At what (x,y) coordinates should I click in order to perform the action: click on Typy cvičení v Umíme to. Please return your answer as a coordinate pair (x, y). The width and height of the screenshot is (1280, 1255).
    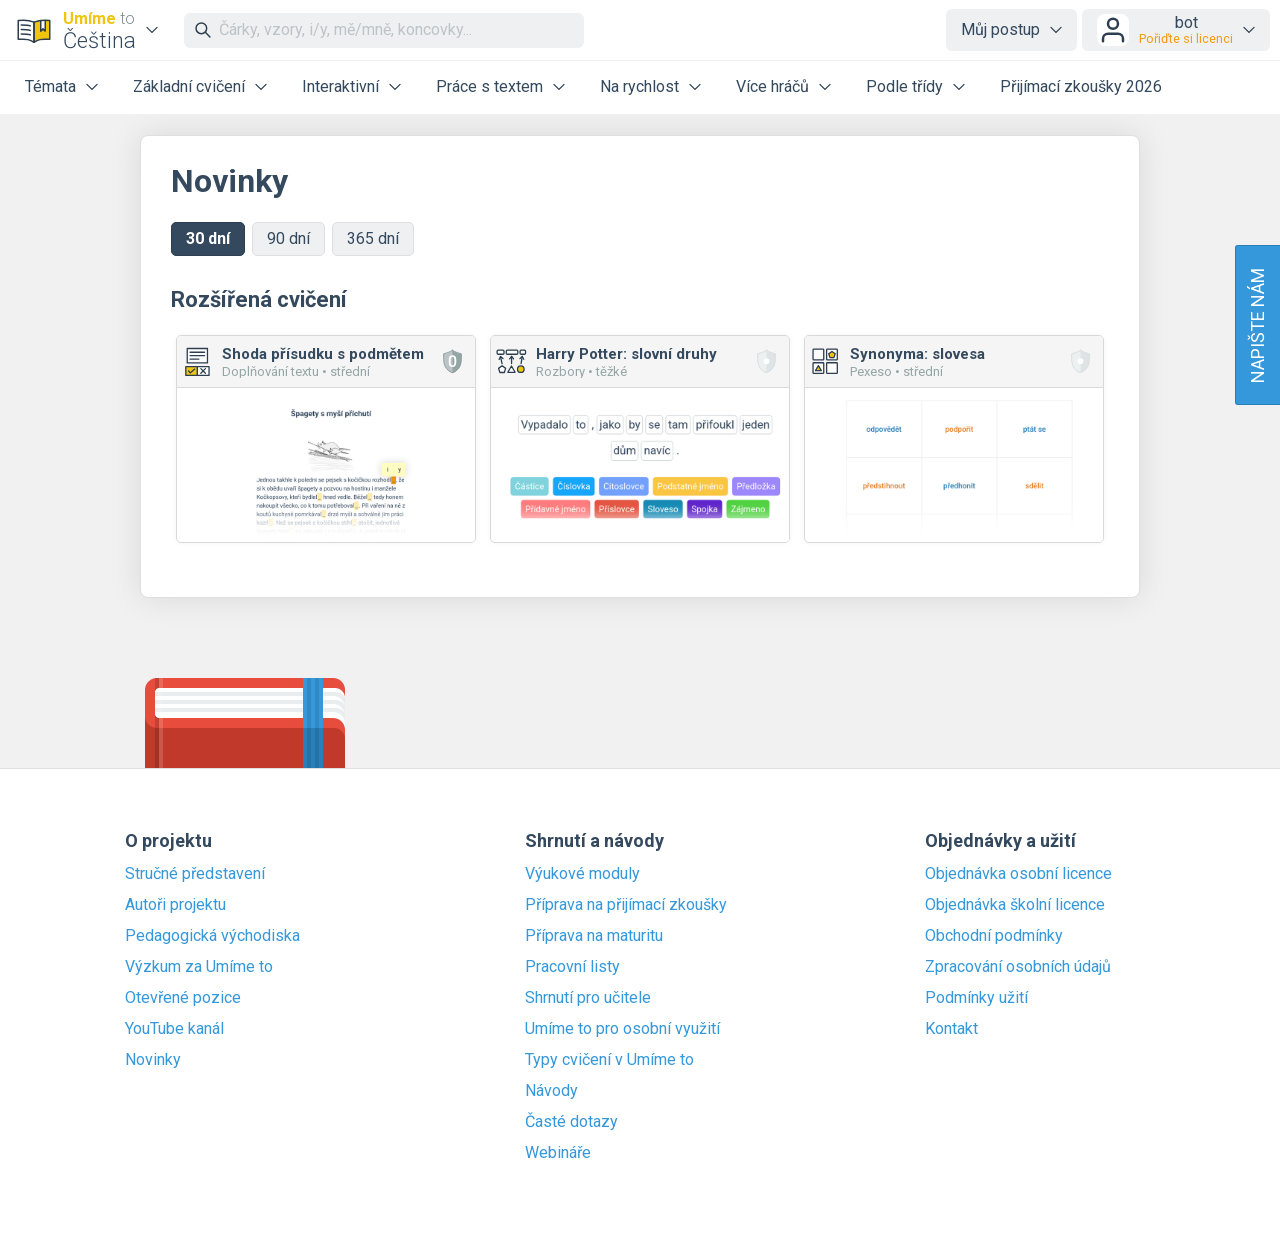
    Looking at the image, I should click on (609, 1060).